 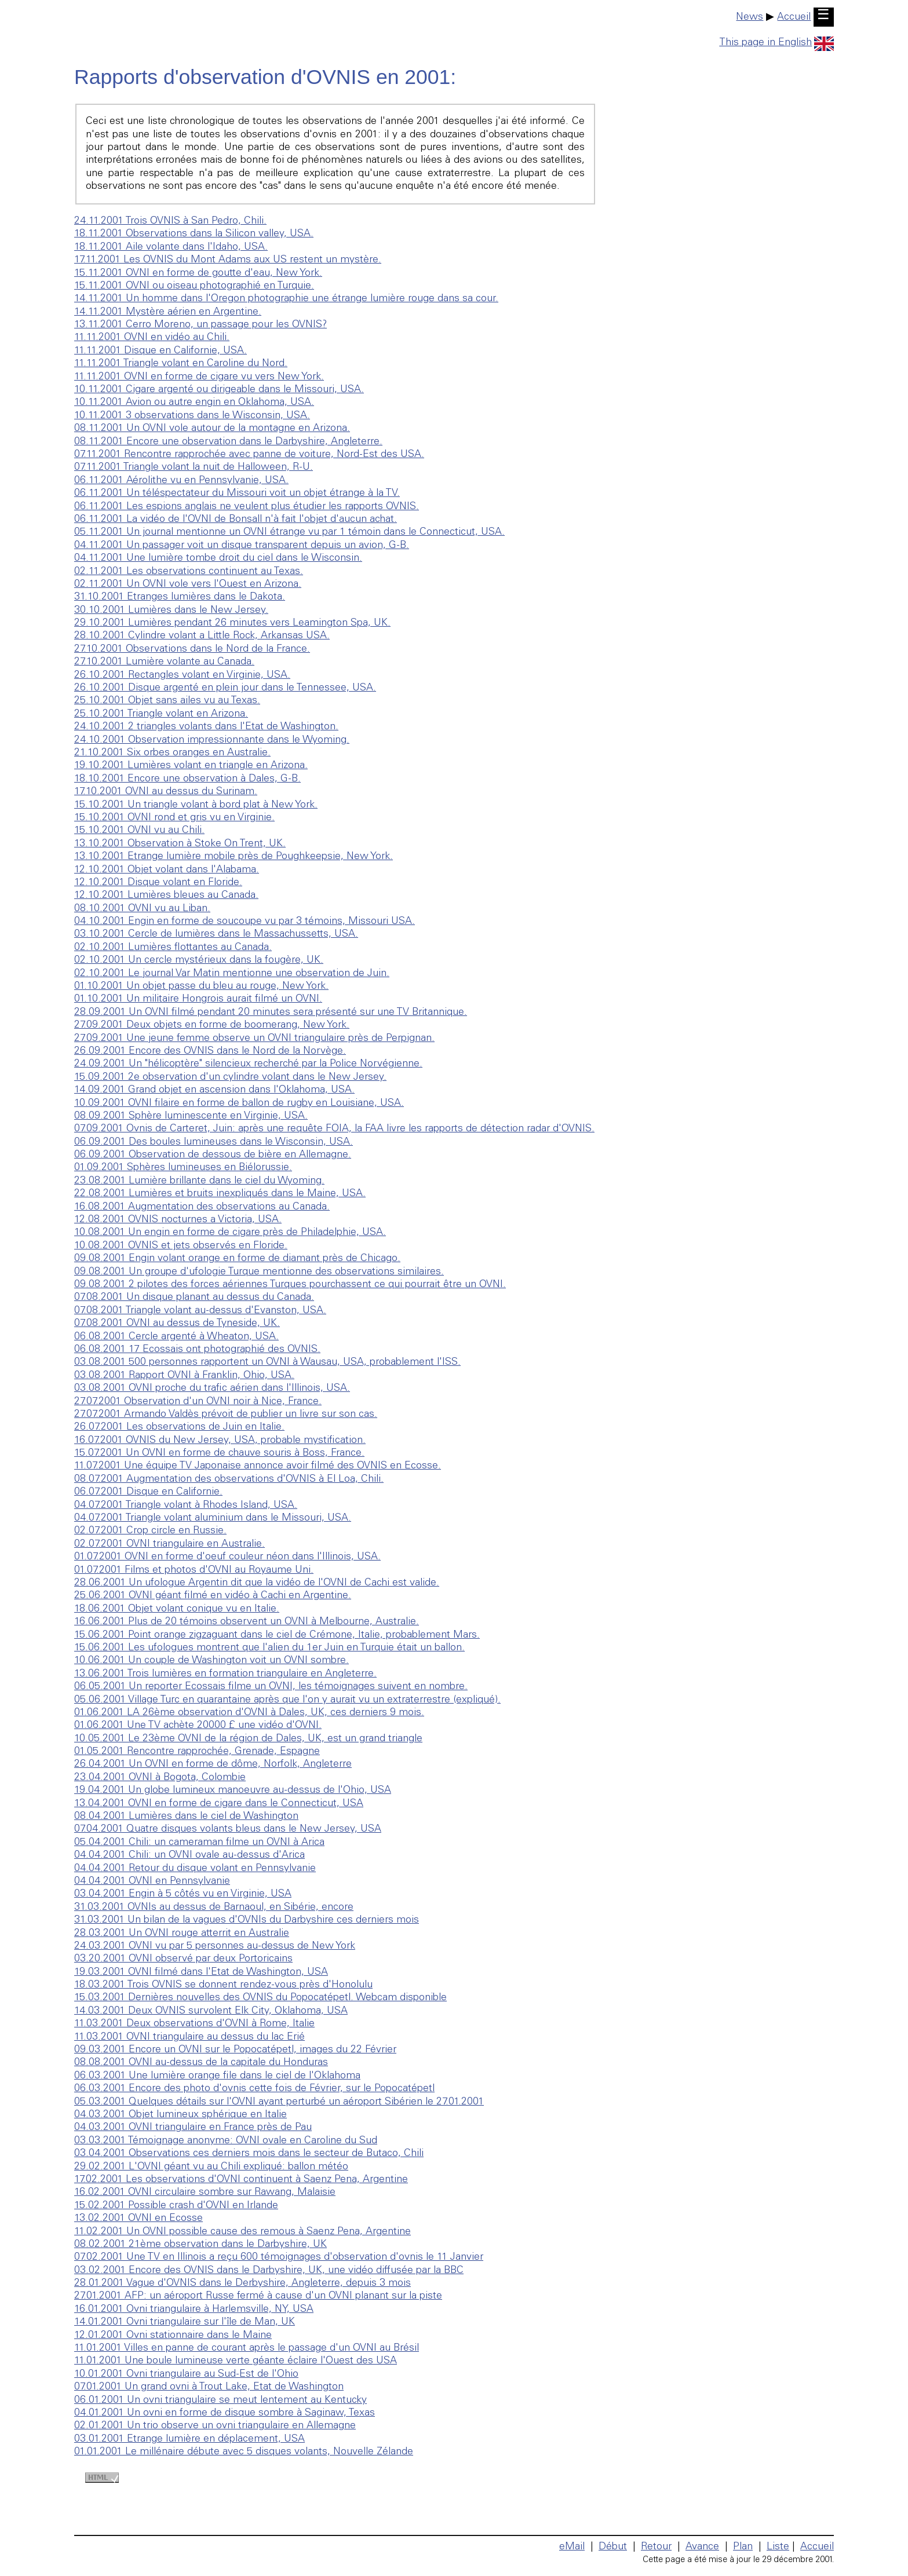 What do you see at coordinates (187, 584) in the screenshot?
I see `02.11.2001 Un OVNI vole vers l'Ouest en Arizona.` at bounding box center [187, 584].